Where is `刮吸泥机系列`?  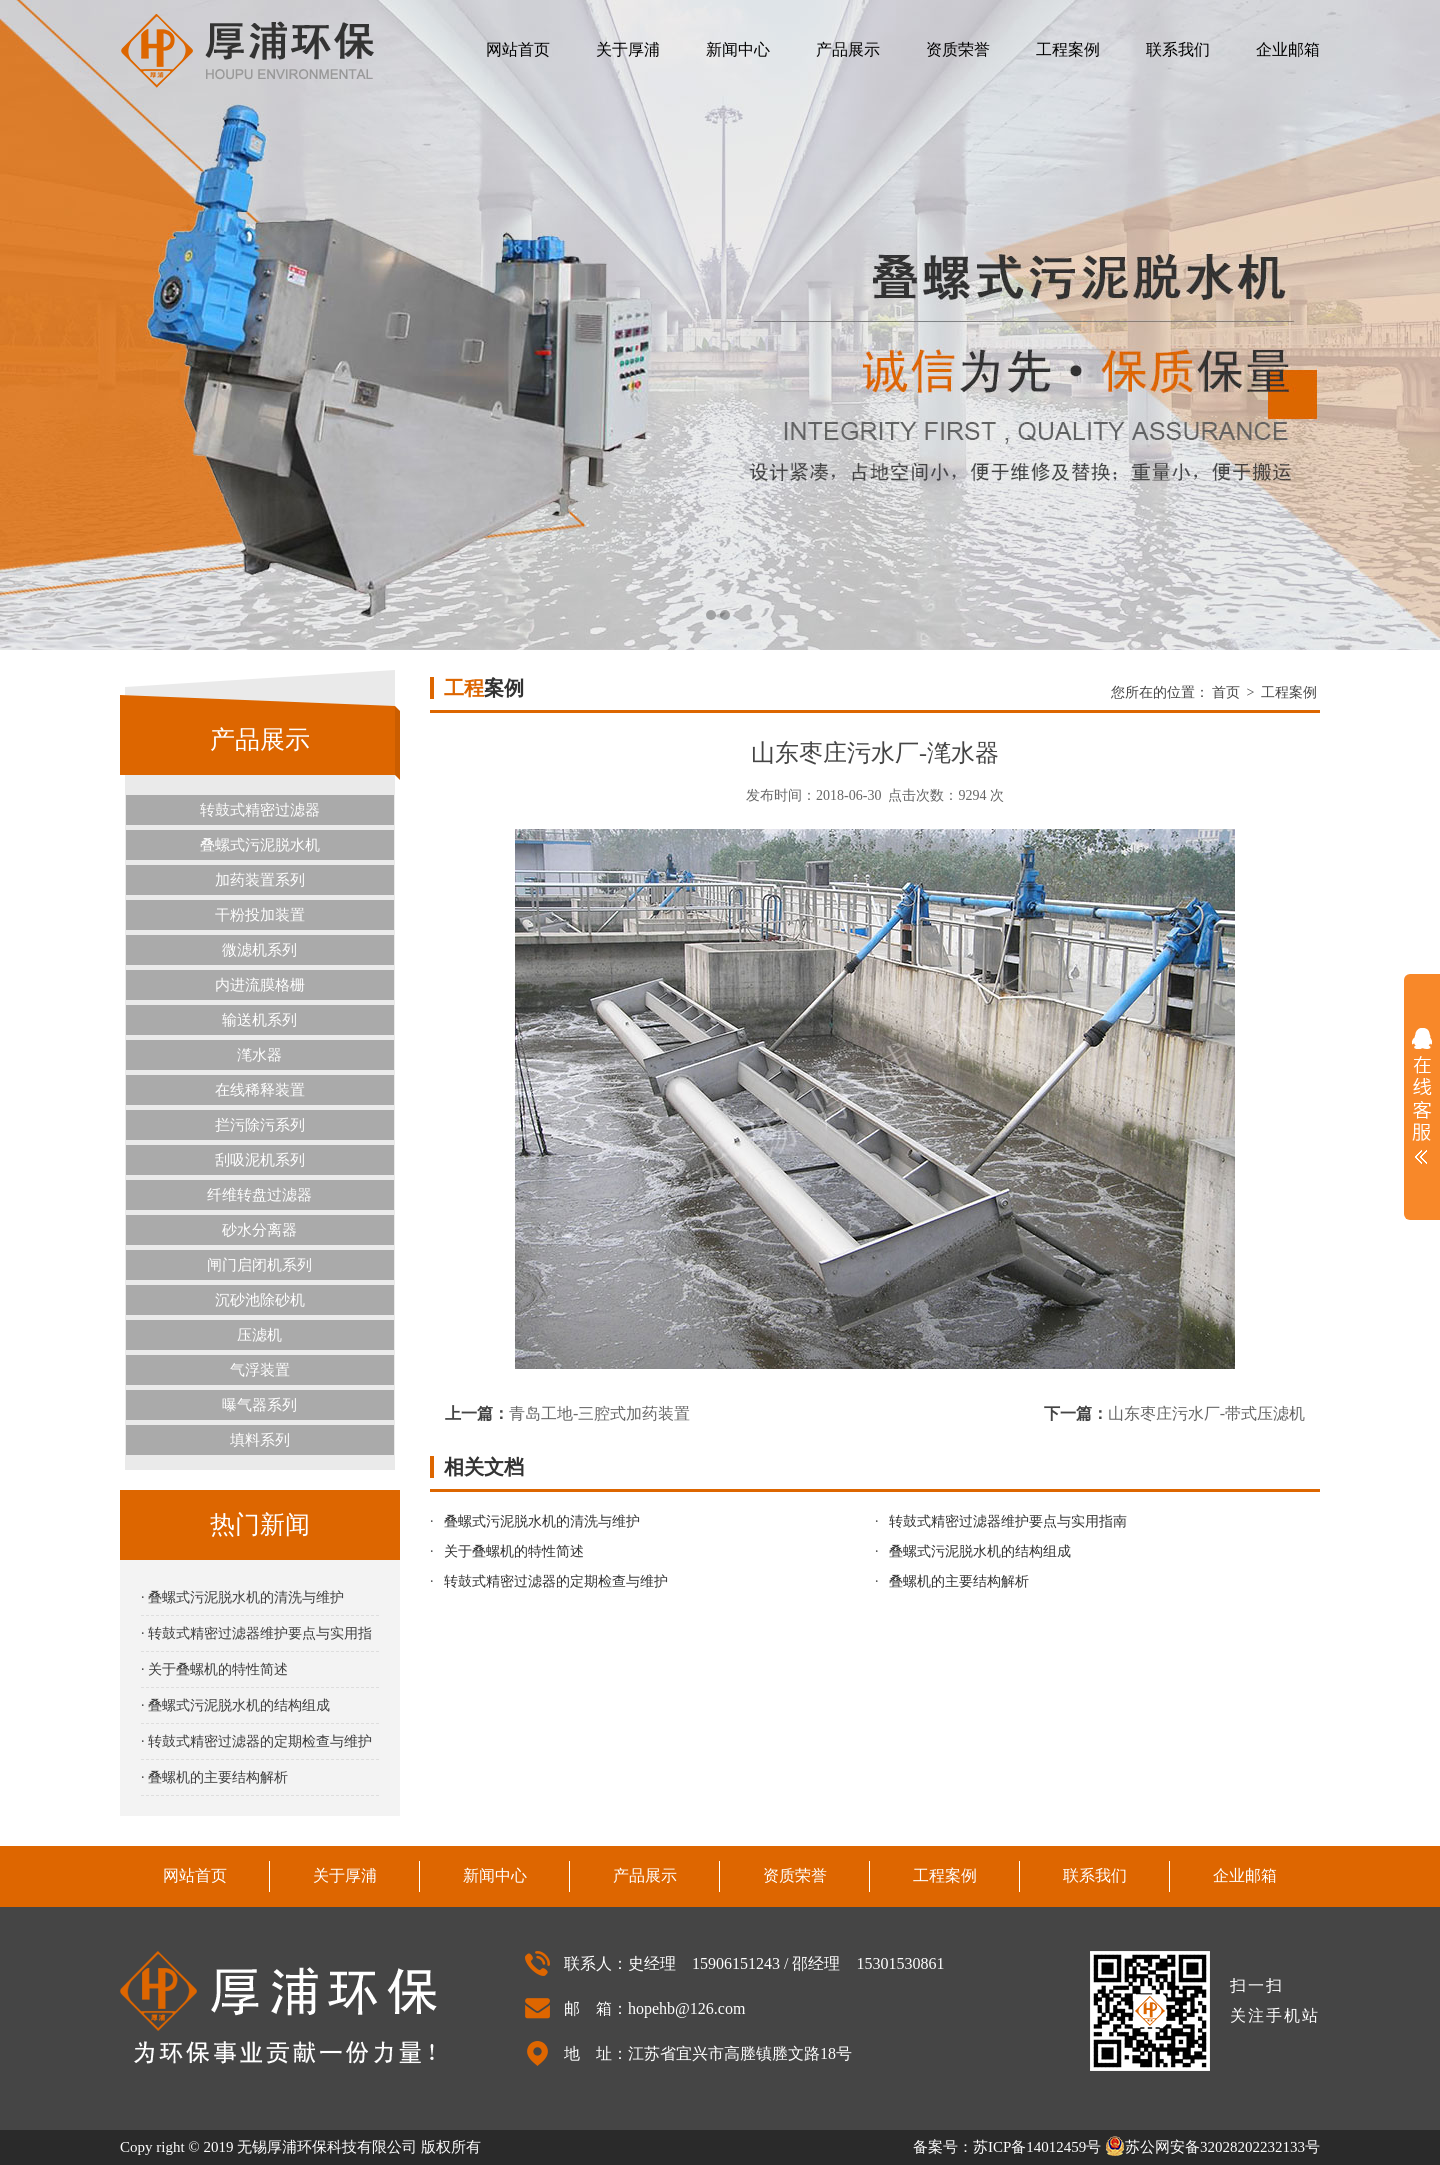 刮吸泥机系列 is located at coordinates (260, 1160).